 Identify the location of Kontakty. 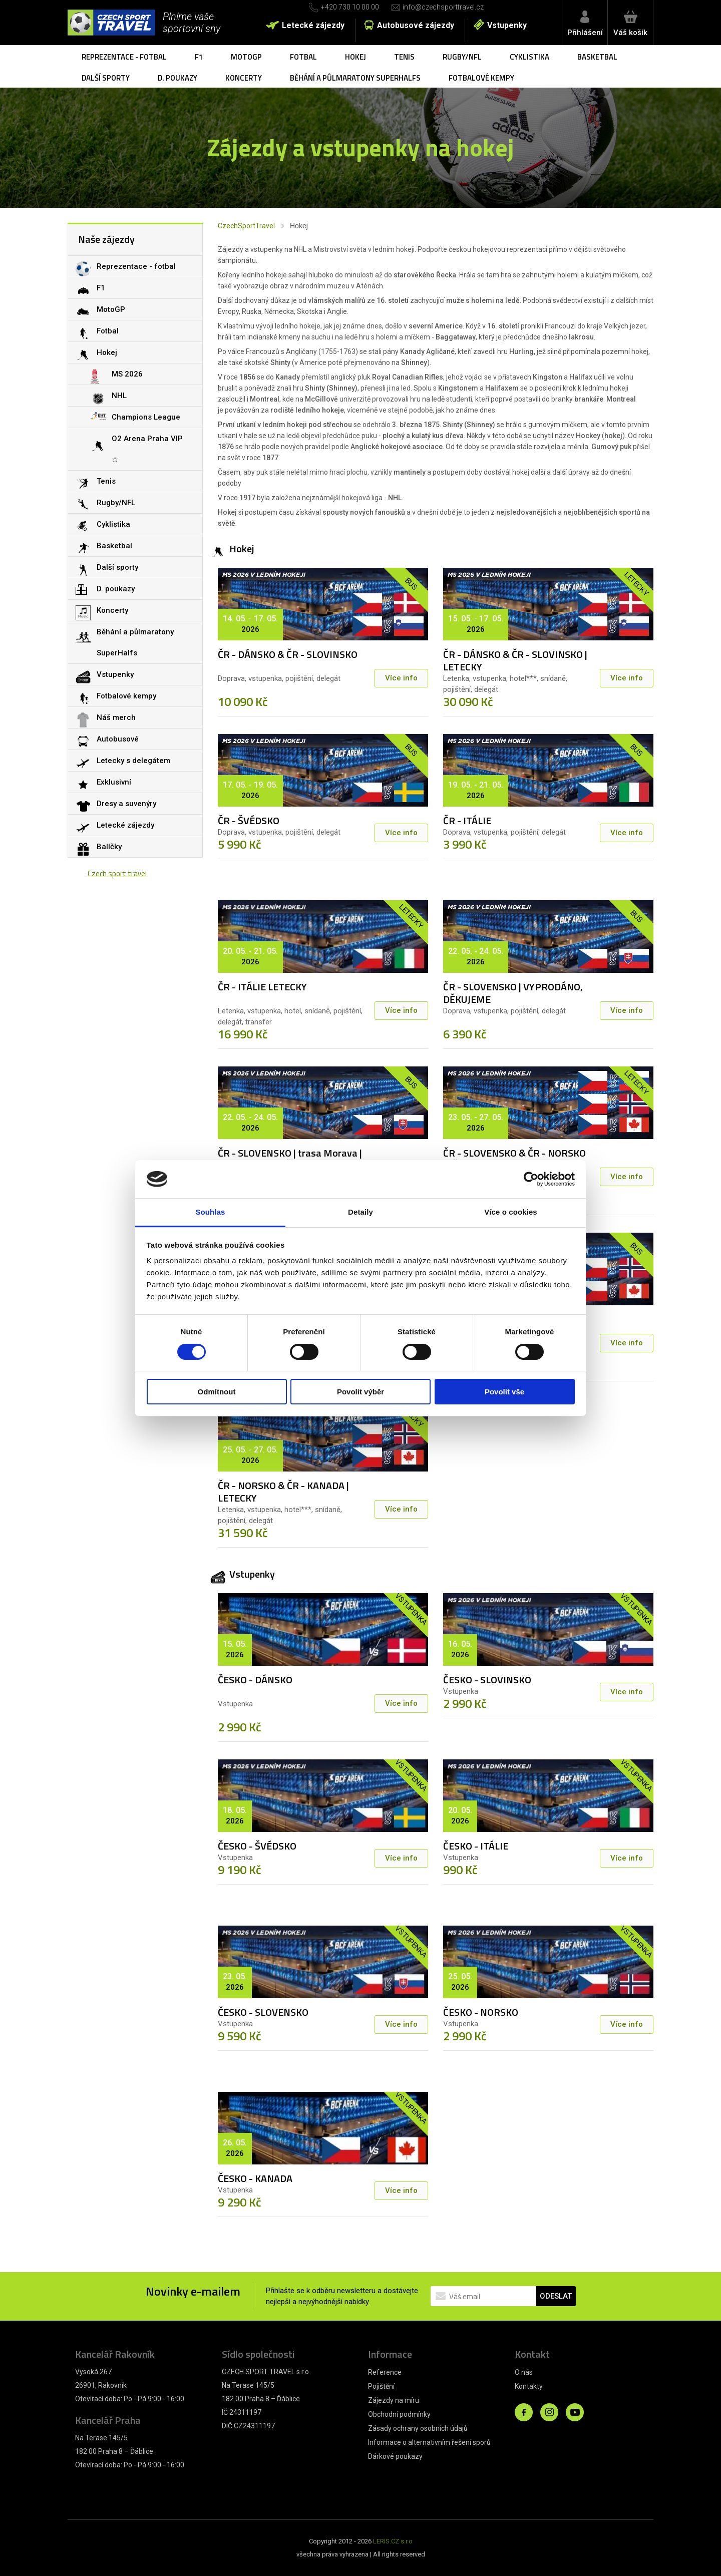
(529, 2386).